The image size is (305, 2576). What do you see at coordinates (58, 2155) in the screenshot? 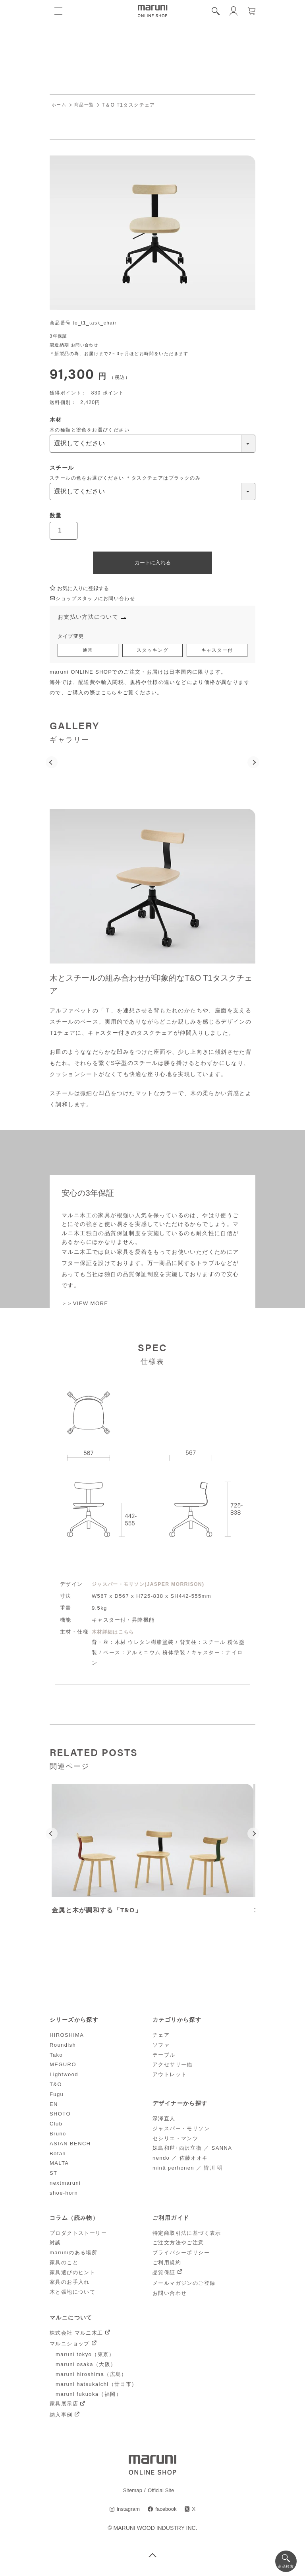
I see `Botan` at bounding box center [58, 2155].